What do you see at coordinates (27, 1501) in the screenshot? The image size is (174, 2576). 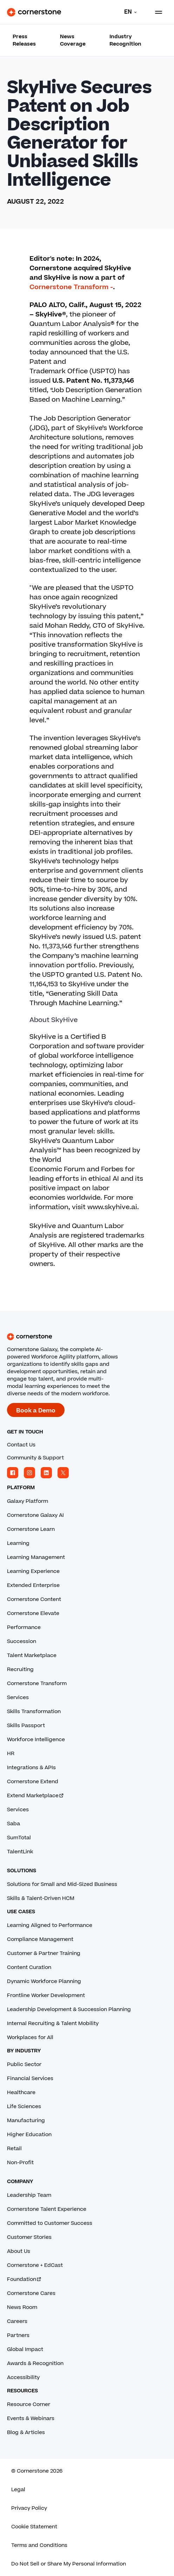 I see `Galaxy Platform` at bounding box center [27, 1501].